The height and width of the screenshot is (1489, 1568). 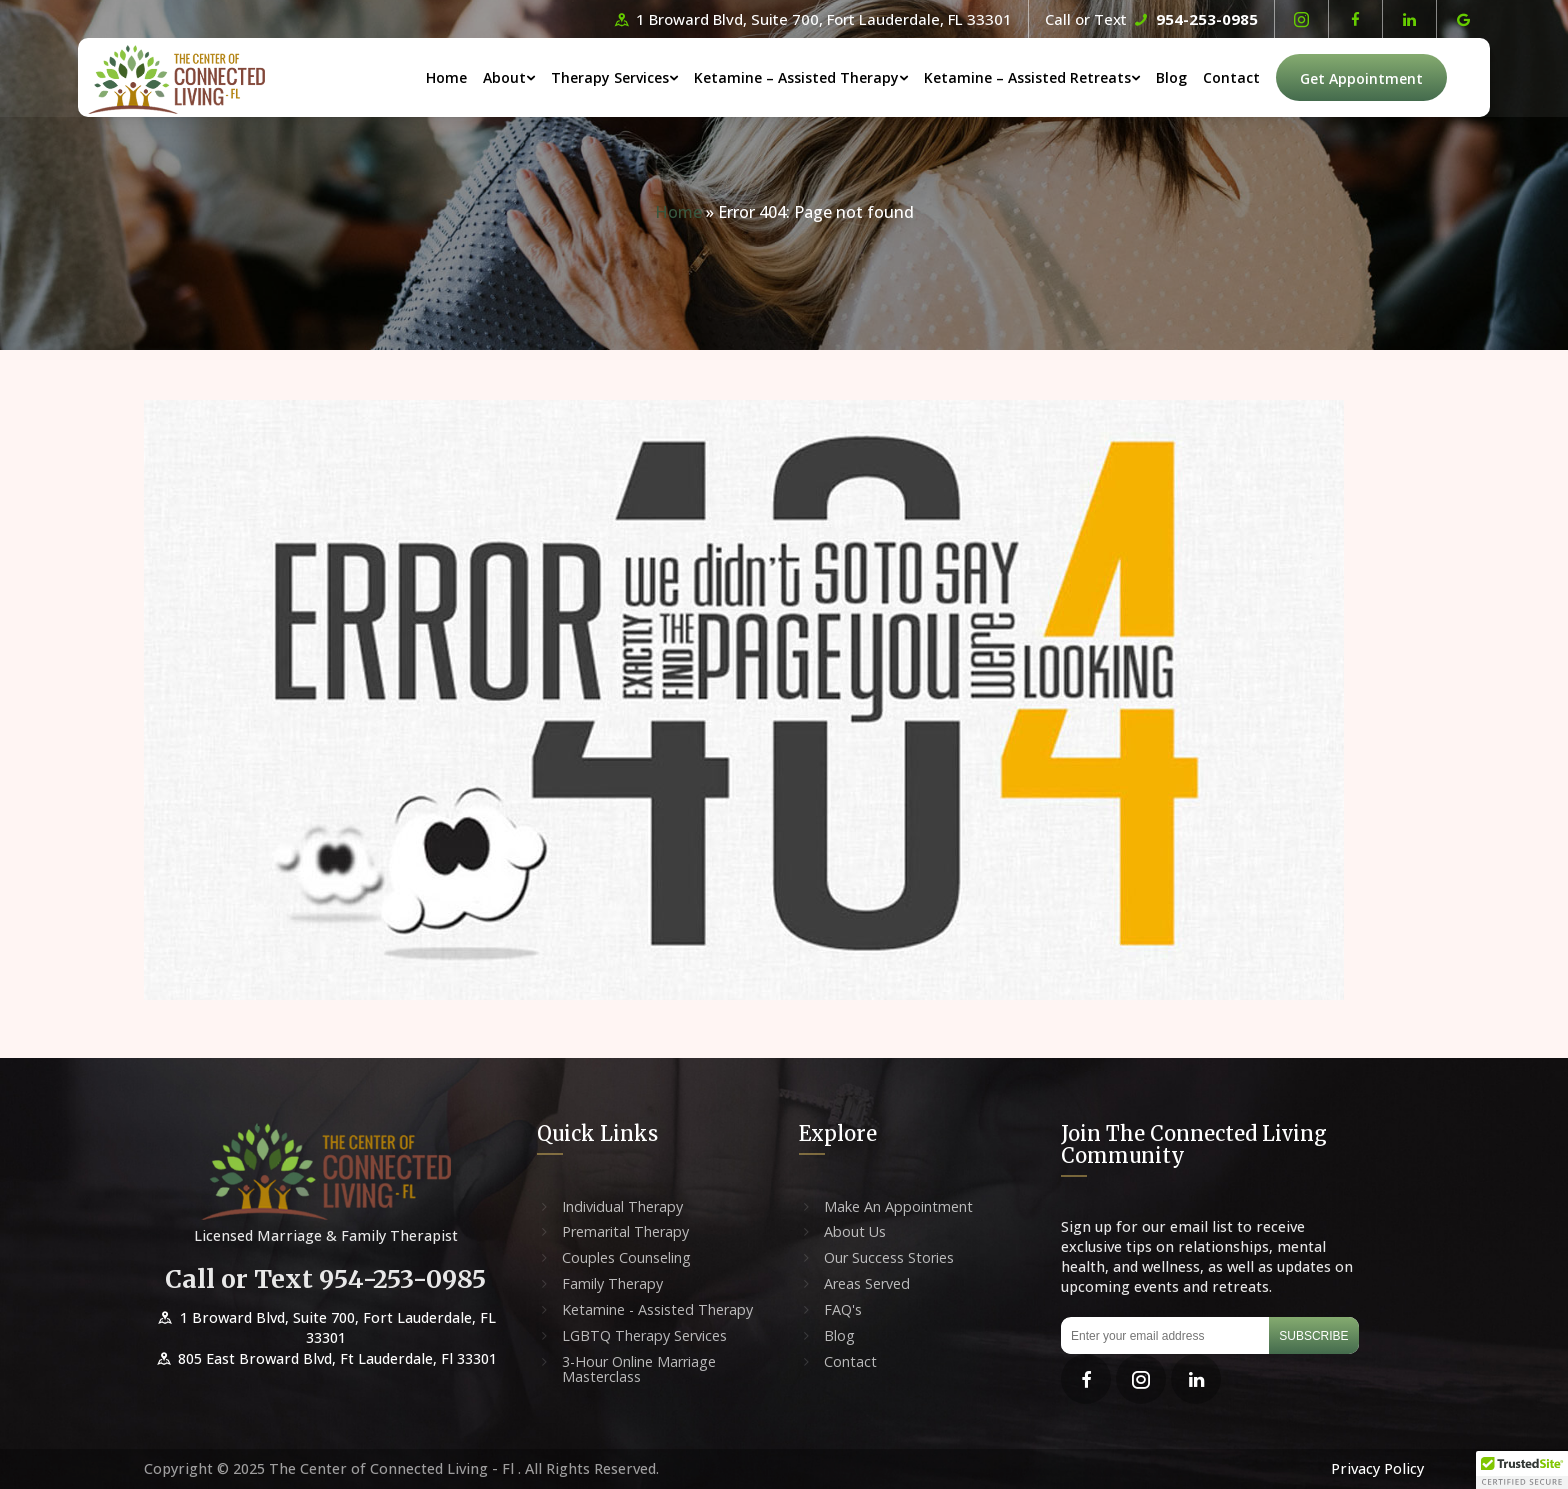 I want to click on Couples Counseling, so click(x=626, y=1258).